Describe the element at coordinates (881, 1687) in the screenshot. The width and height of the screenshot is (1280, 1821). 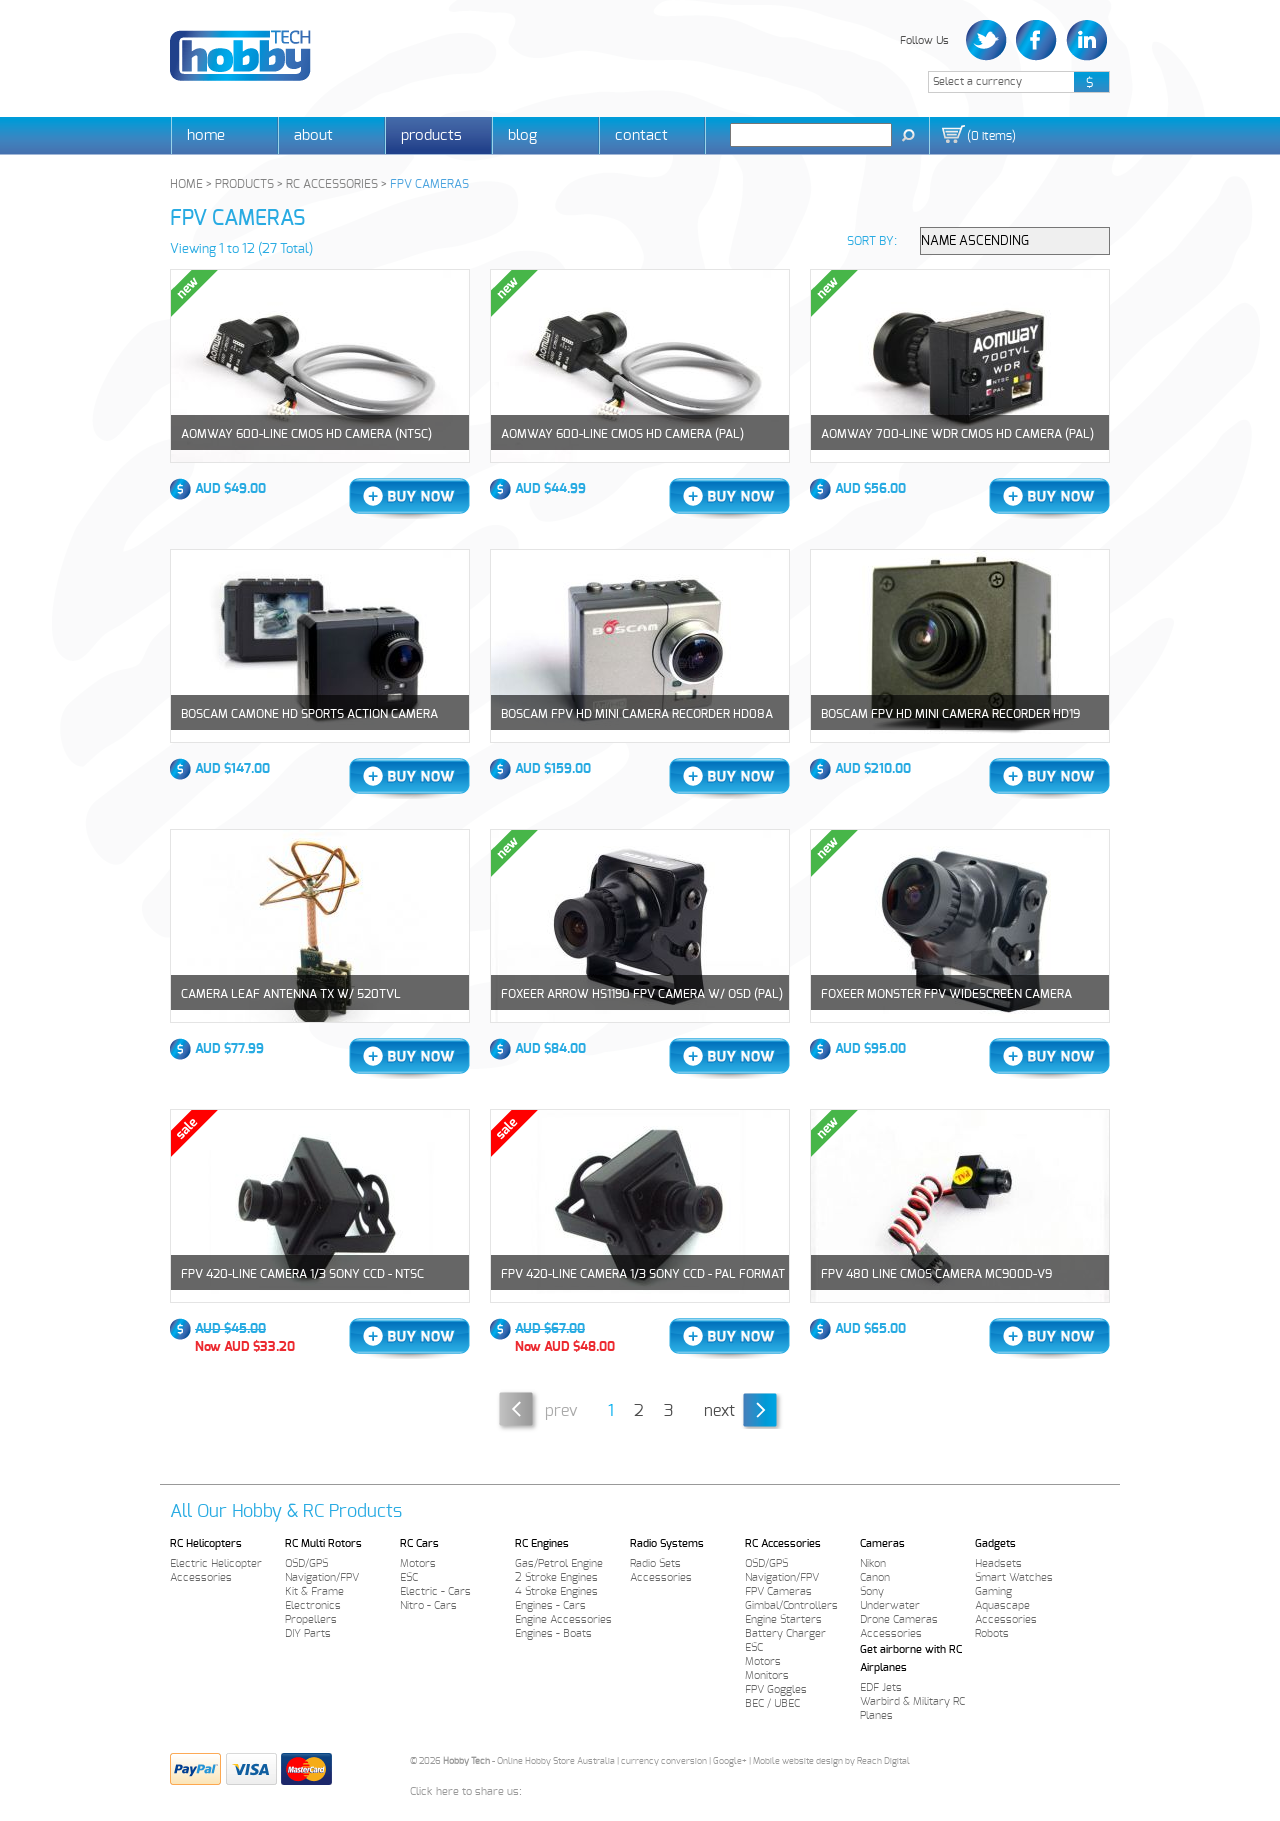
I see `EDF Jets` at that location.